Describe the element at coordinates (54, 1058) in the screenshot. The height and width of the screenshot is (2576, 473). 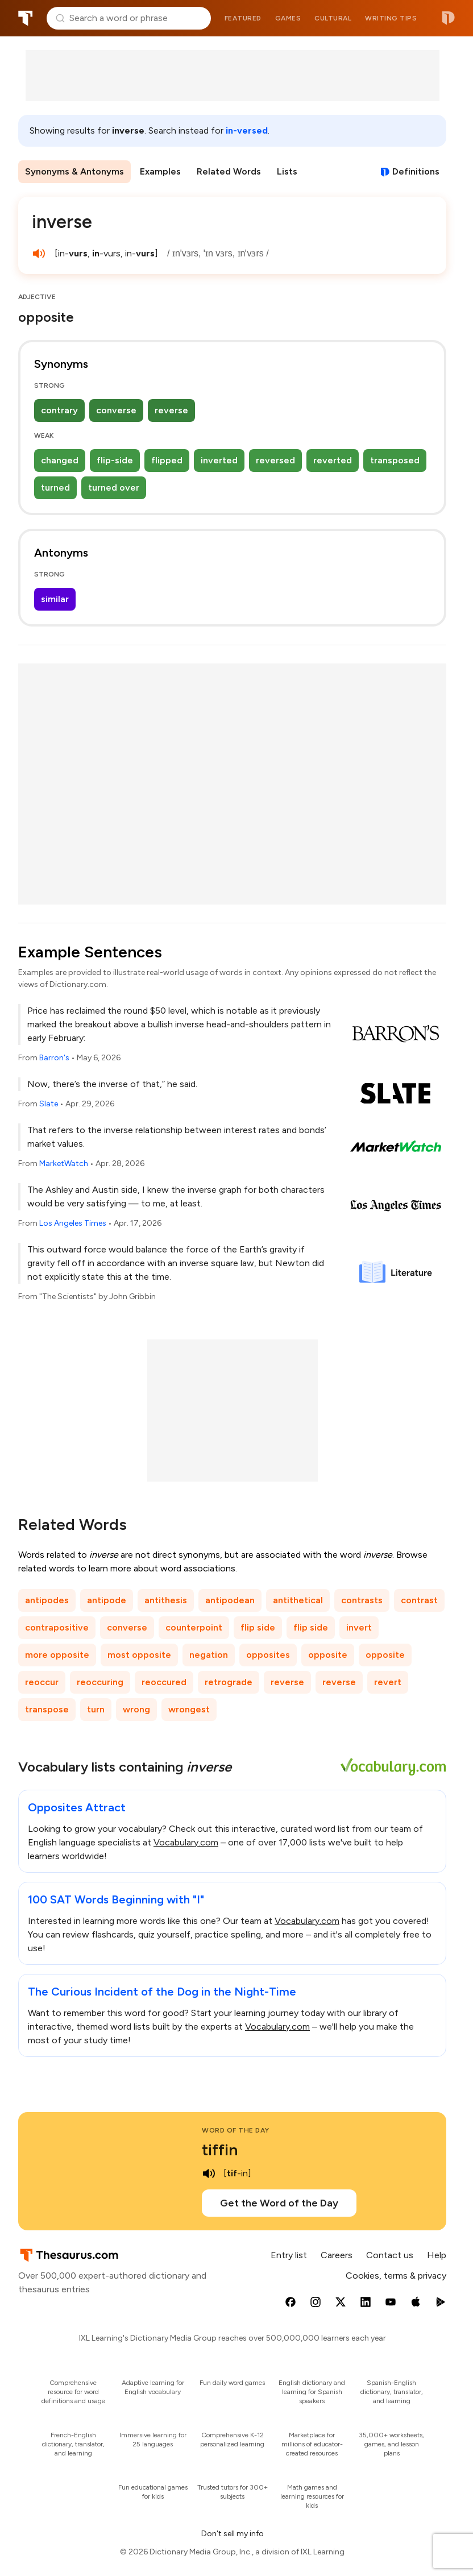
I see `Barron's` at that location.